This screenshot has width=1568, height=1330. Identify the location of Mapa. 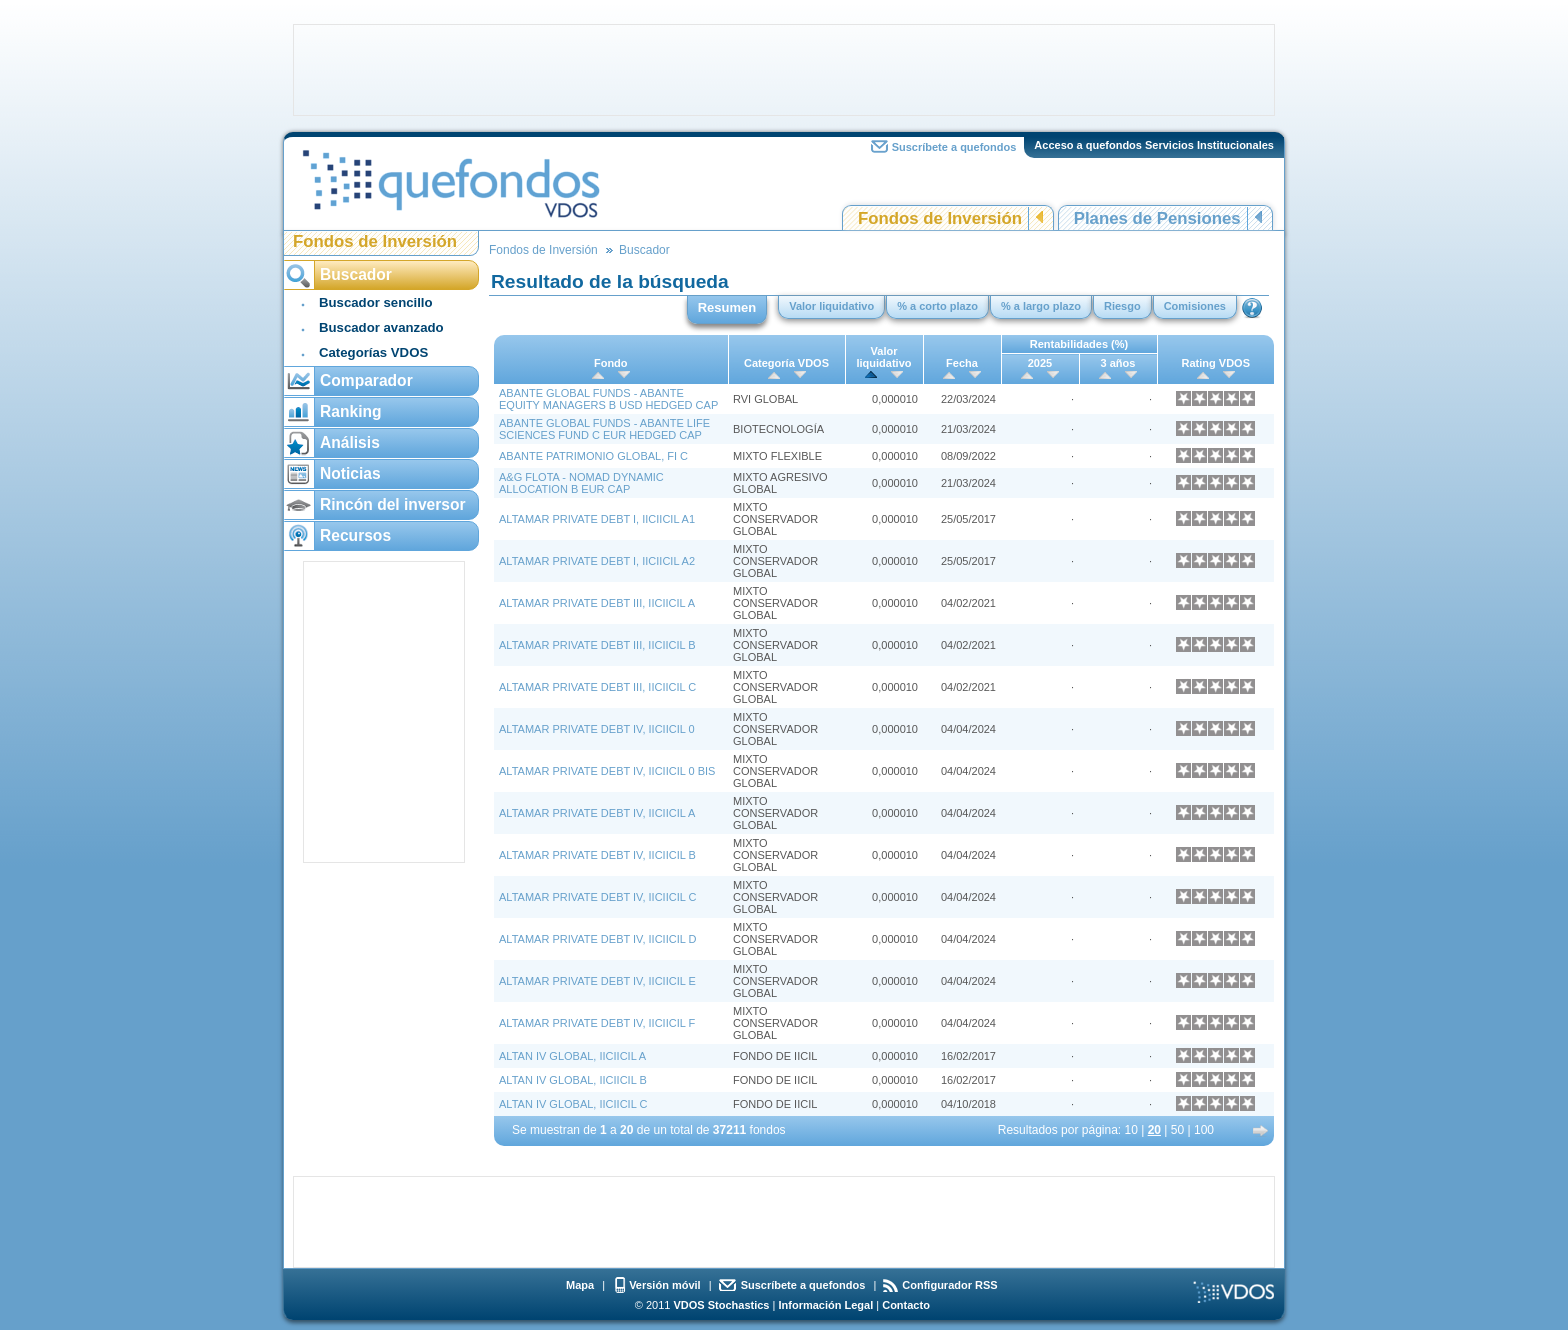
(580, 1285).